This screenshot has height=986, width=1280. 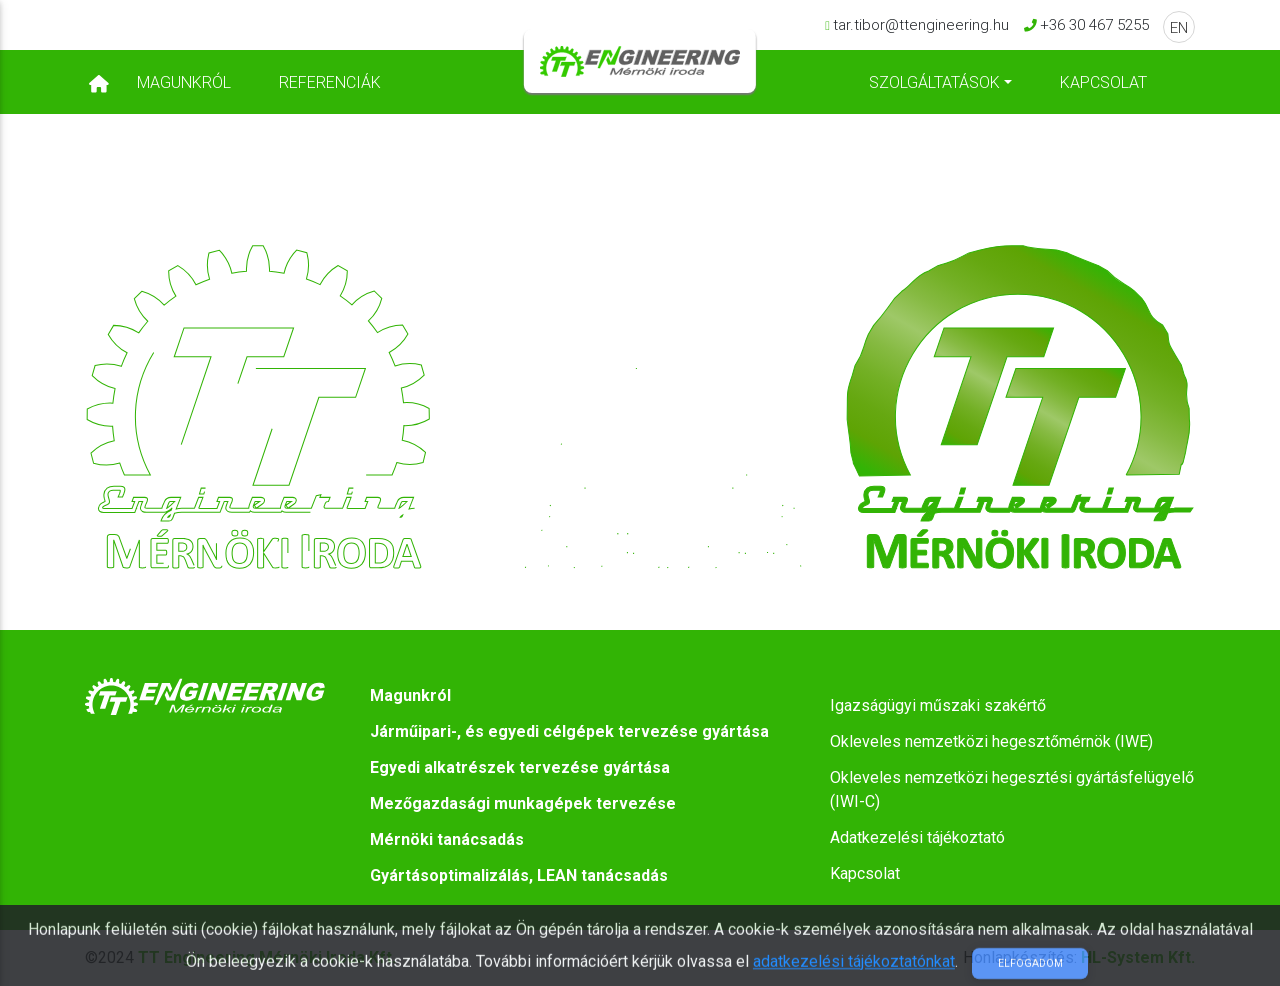 What do you see at coordinates (523, 803) in the screenshot?
I see `Mezőgazdasági munkagépek tervezése` at bounding box center [523, 803].